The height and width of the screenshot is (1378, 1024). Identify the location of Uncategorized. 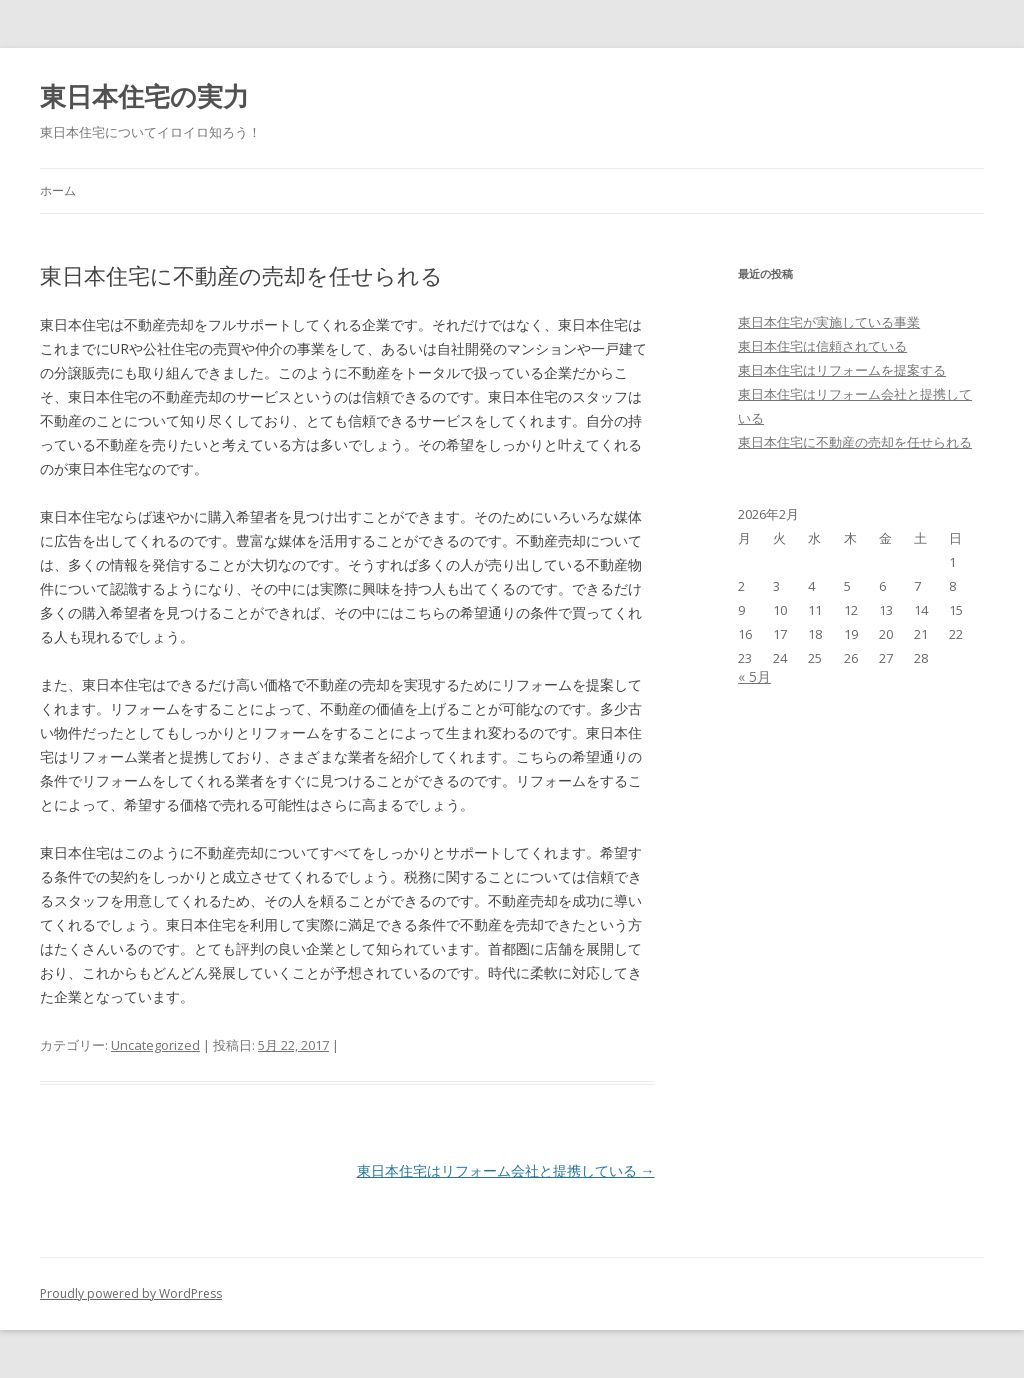
(155, 1045).